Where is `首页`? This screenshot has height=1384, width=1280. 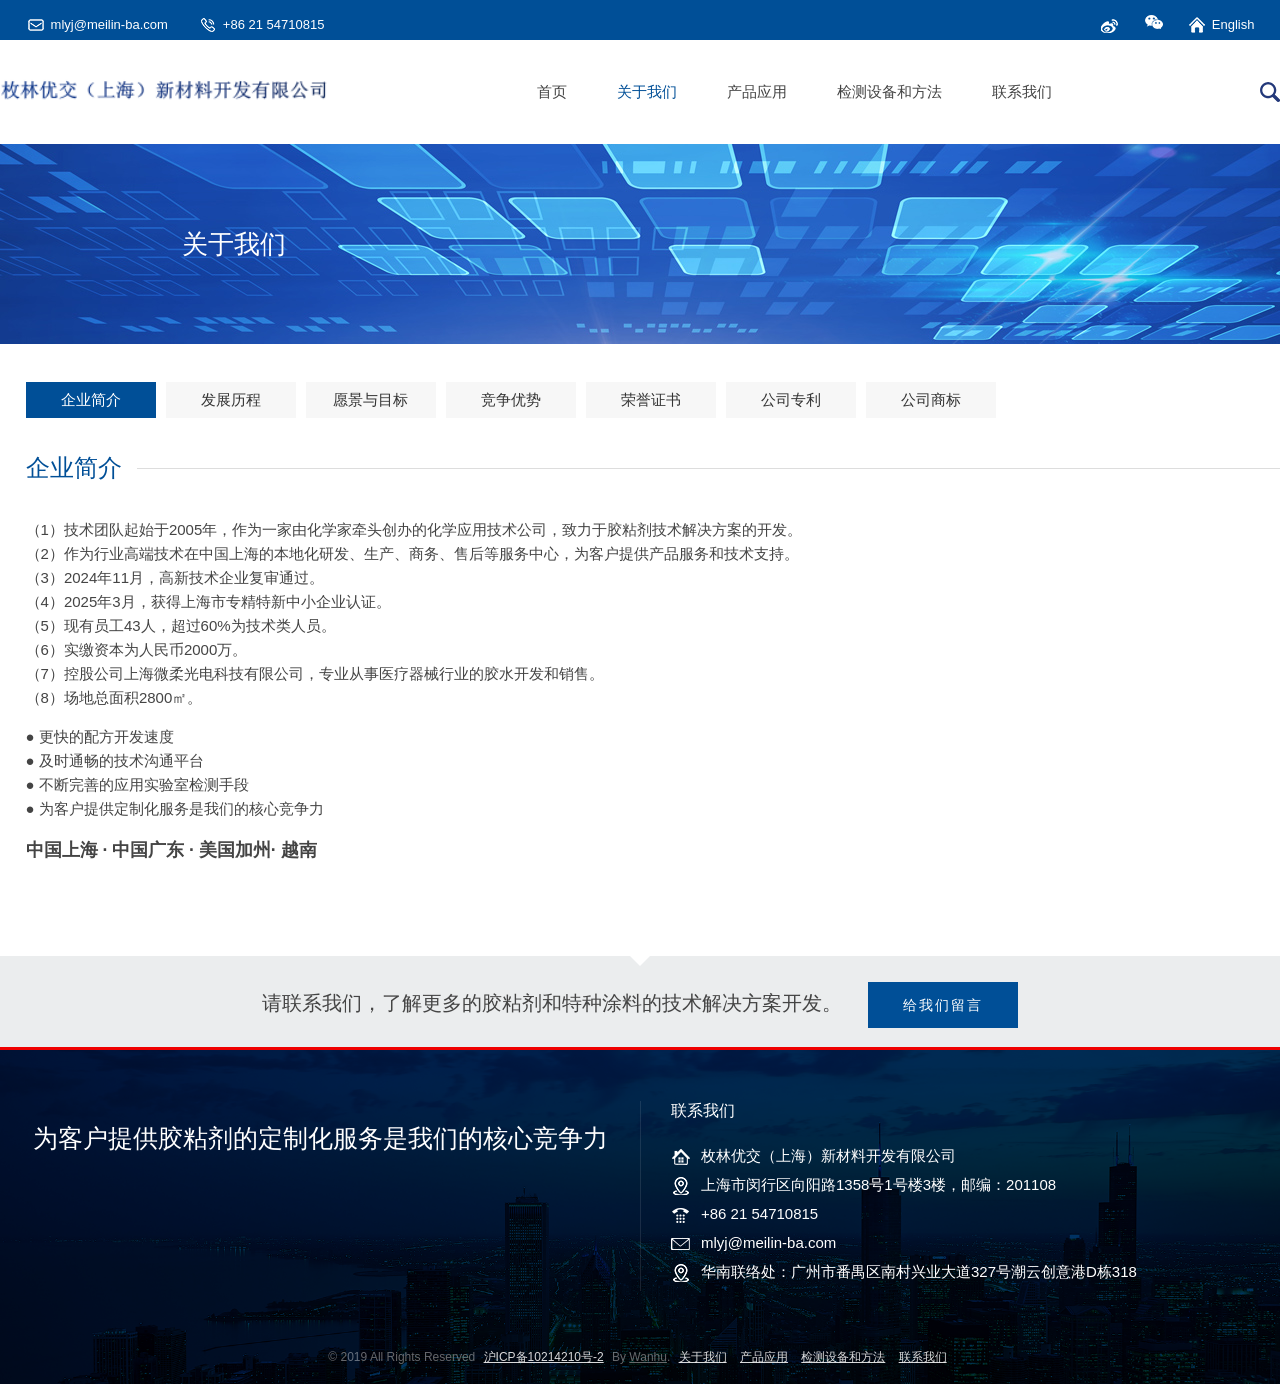 首页 is located at coordinates (552, 91).